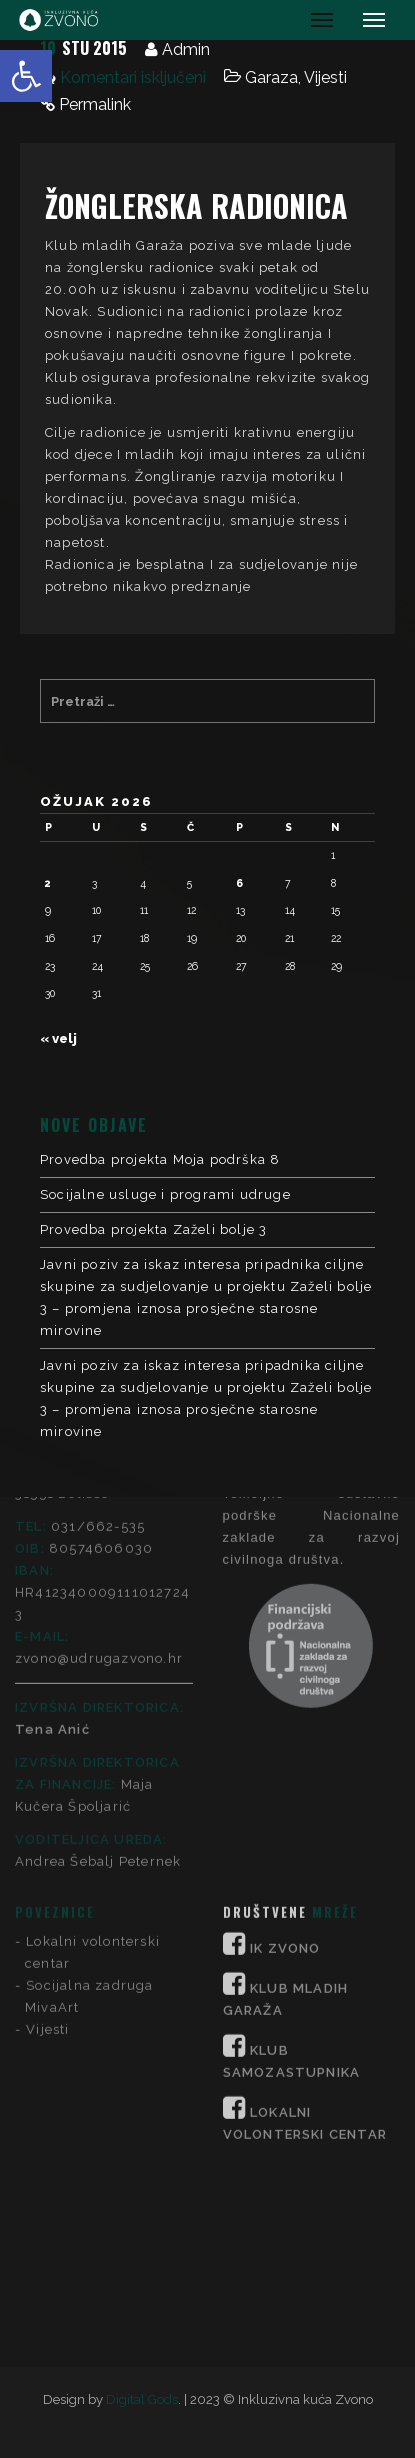 The height and width of the screenshot is (2458, 415). What do you see at coordinates (325, 77) in the screenshot?
I see `Vijesti` at bounding box center [325, 77].